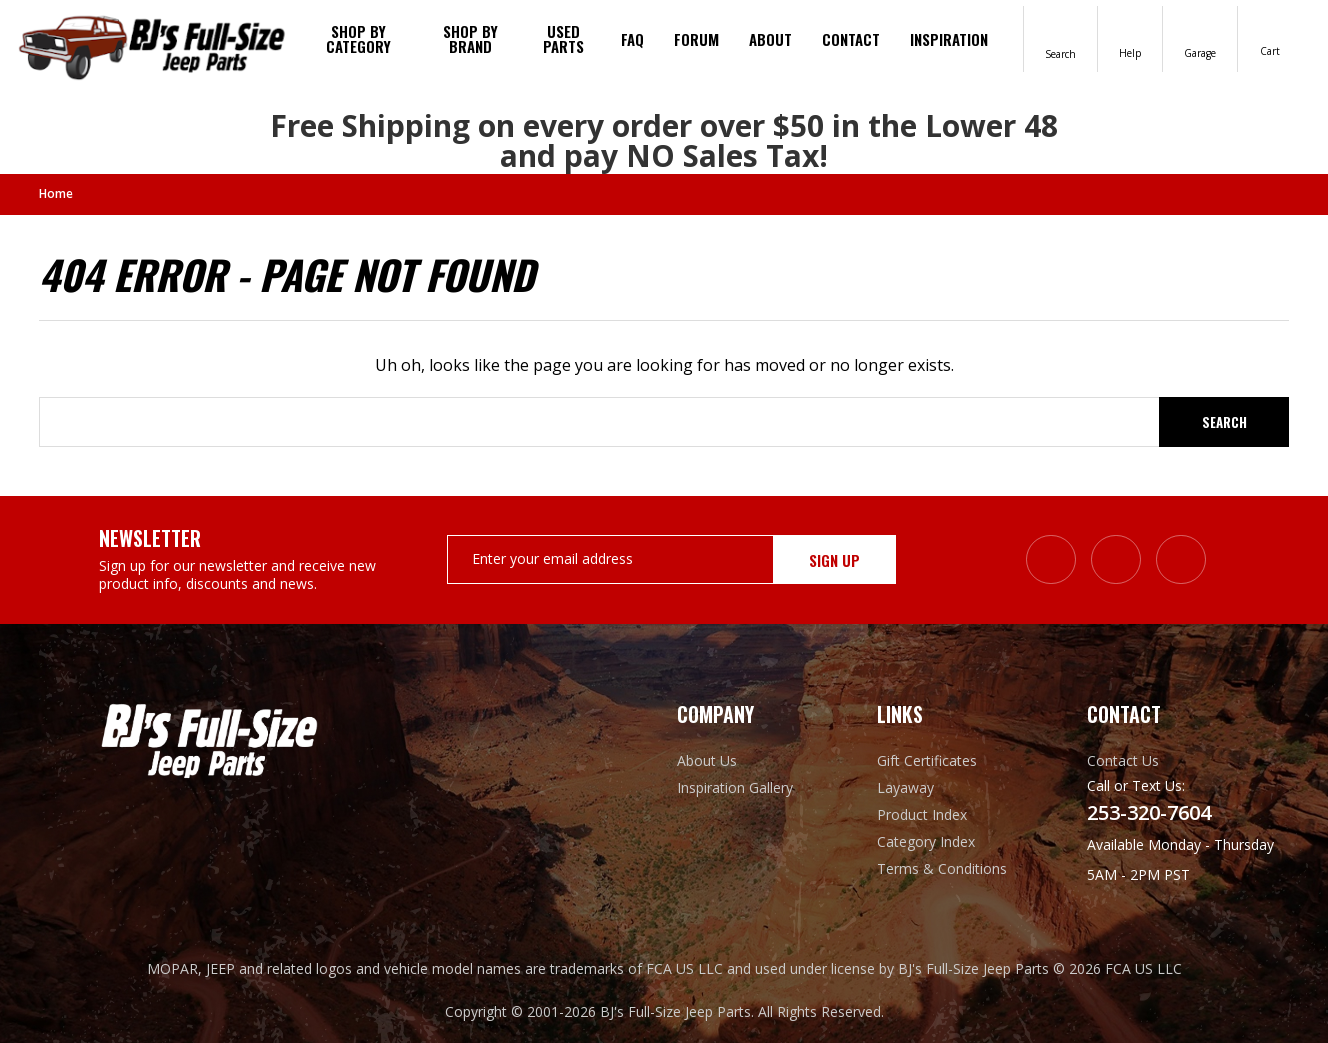  I want to click on 253-320-7604, so click(1149, 813).